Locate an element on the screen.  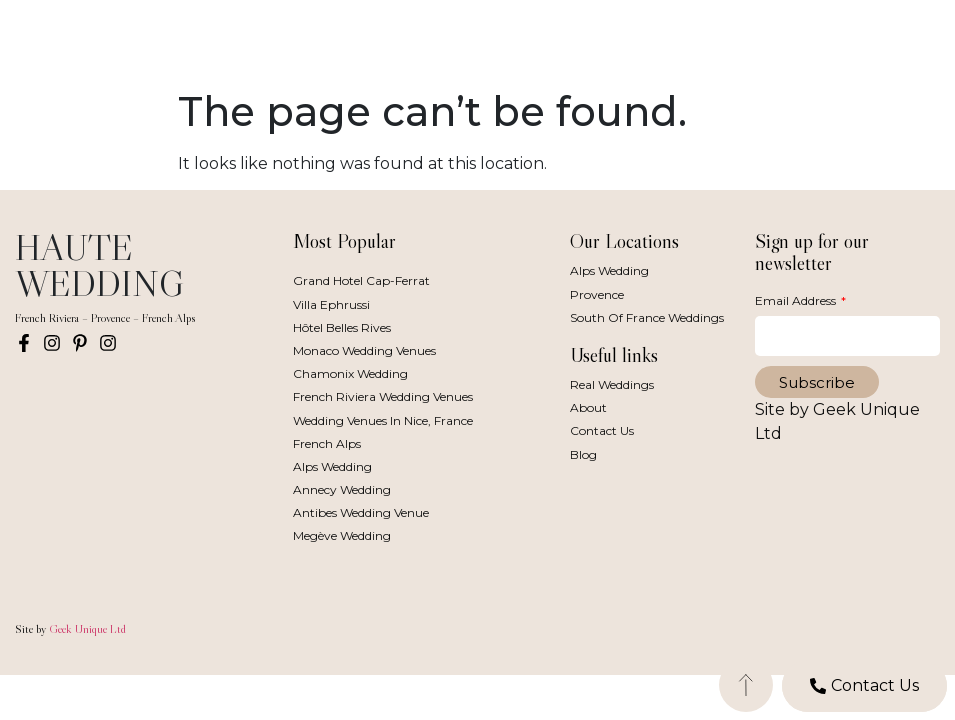
Wedding Venues in Nice, France is located at coordinates (383, 420).